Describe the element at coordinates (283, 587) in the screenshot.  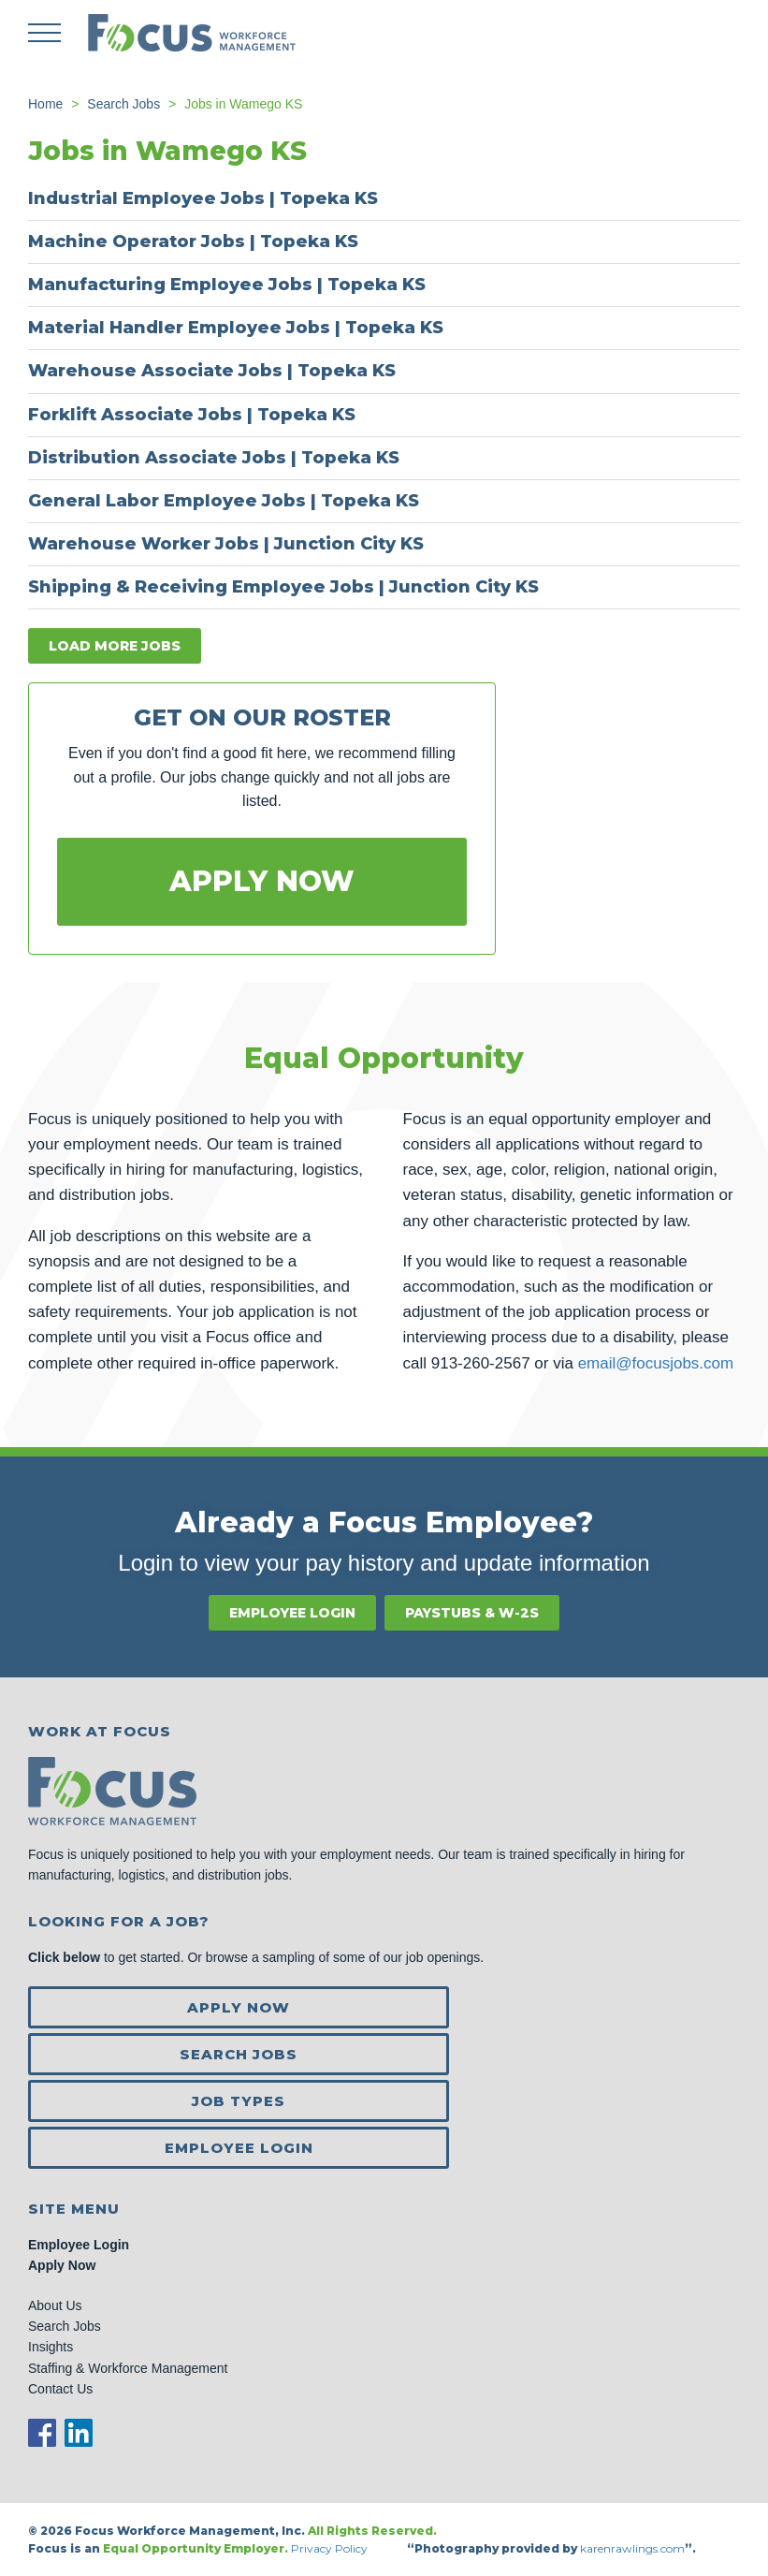
I see `Shipping & Receiving Employee Jobs | Junction City KS` at that location.